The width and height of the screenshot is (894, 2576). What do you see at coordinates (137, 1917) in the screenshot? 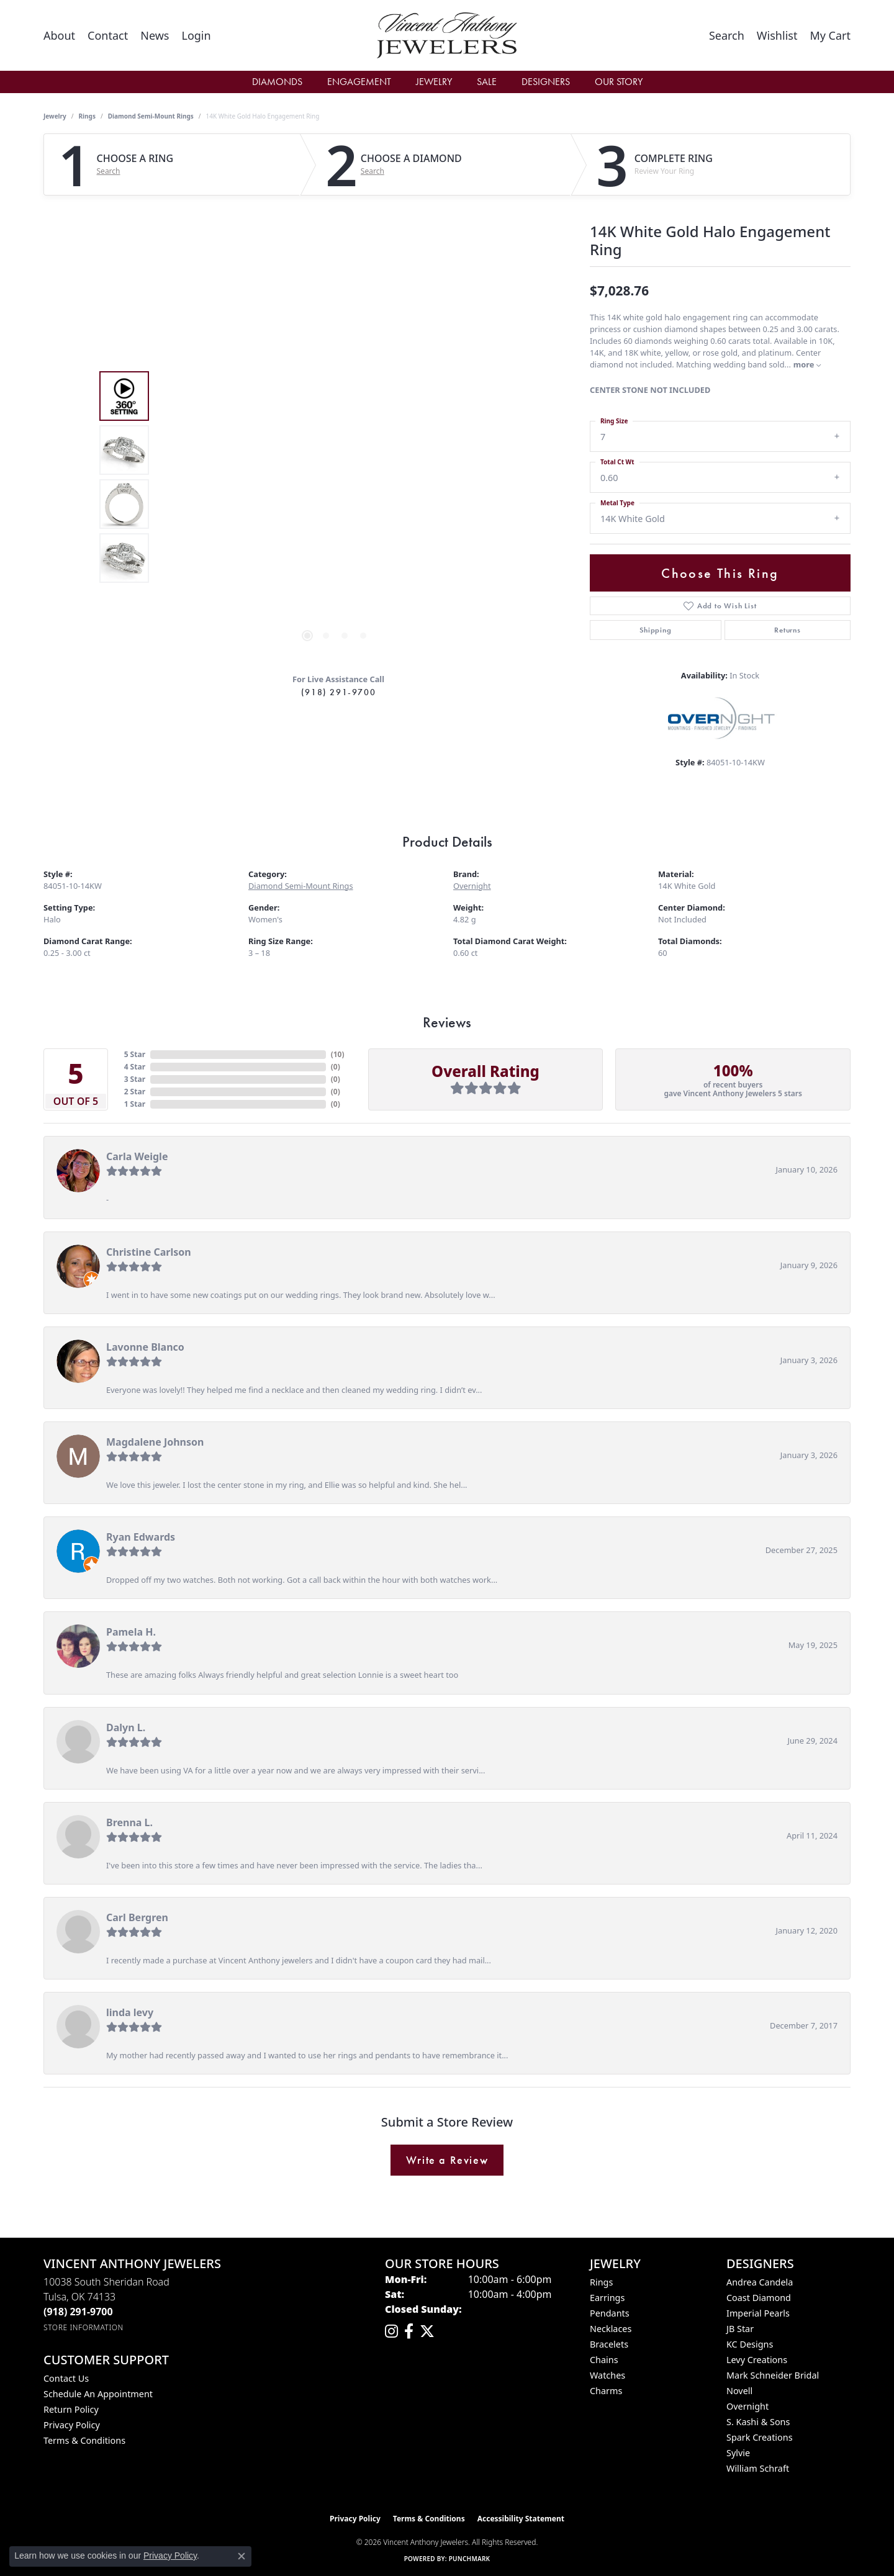
I see `Carl Bergren` at bounding box center [137, 1917].